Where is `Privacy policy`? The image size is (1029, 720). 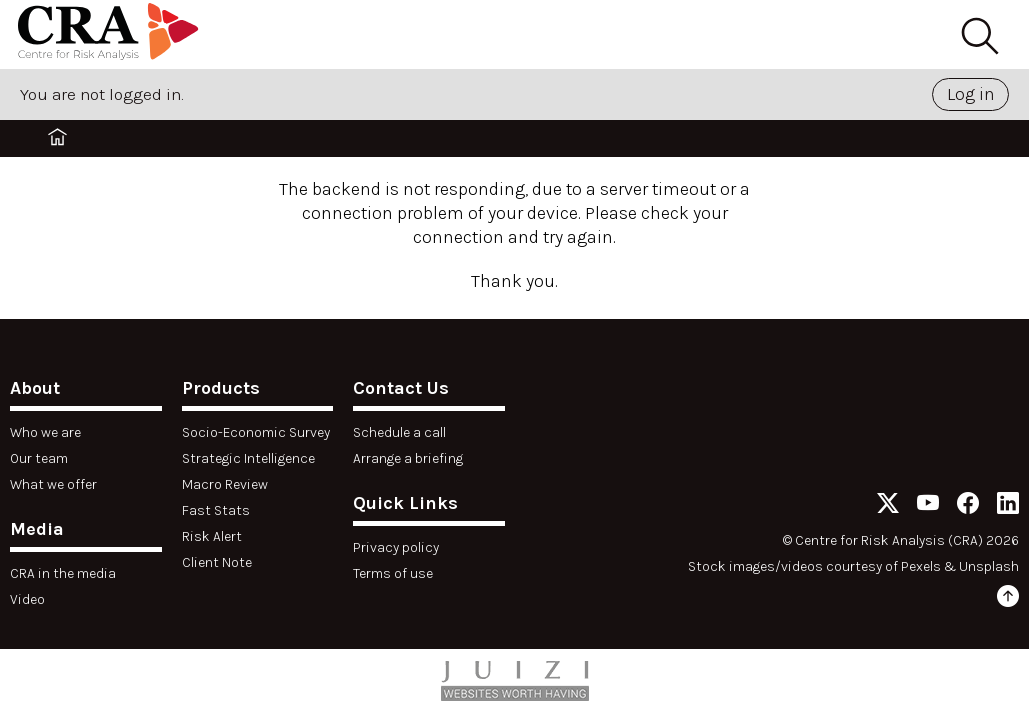
Privacy policy is located at coordinates (396, 547).